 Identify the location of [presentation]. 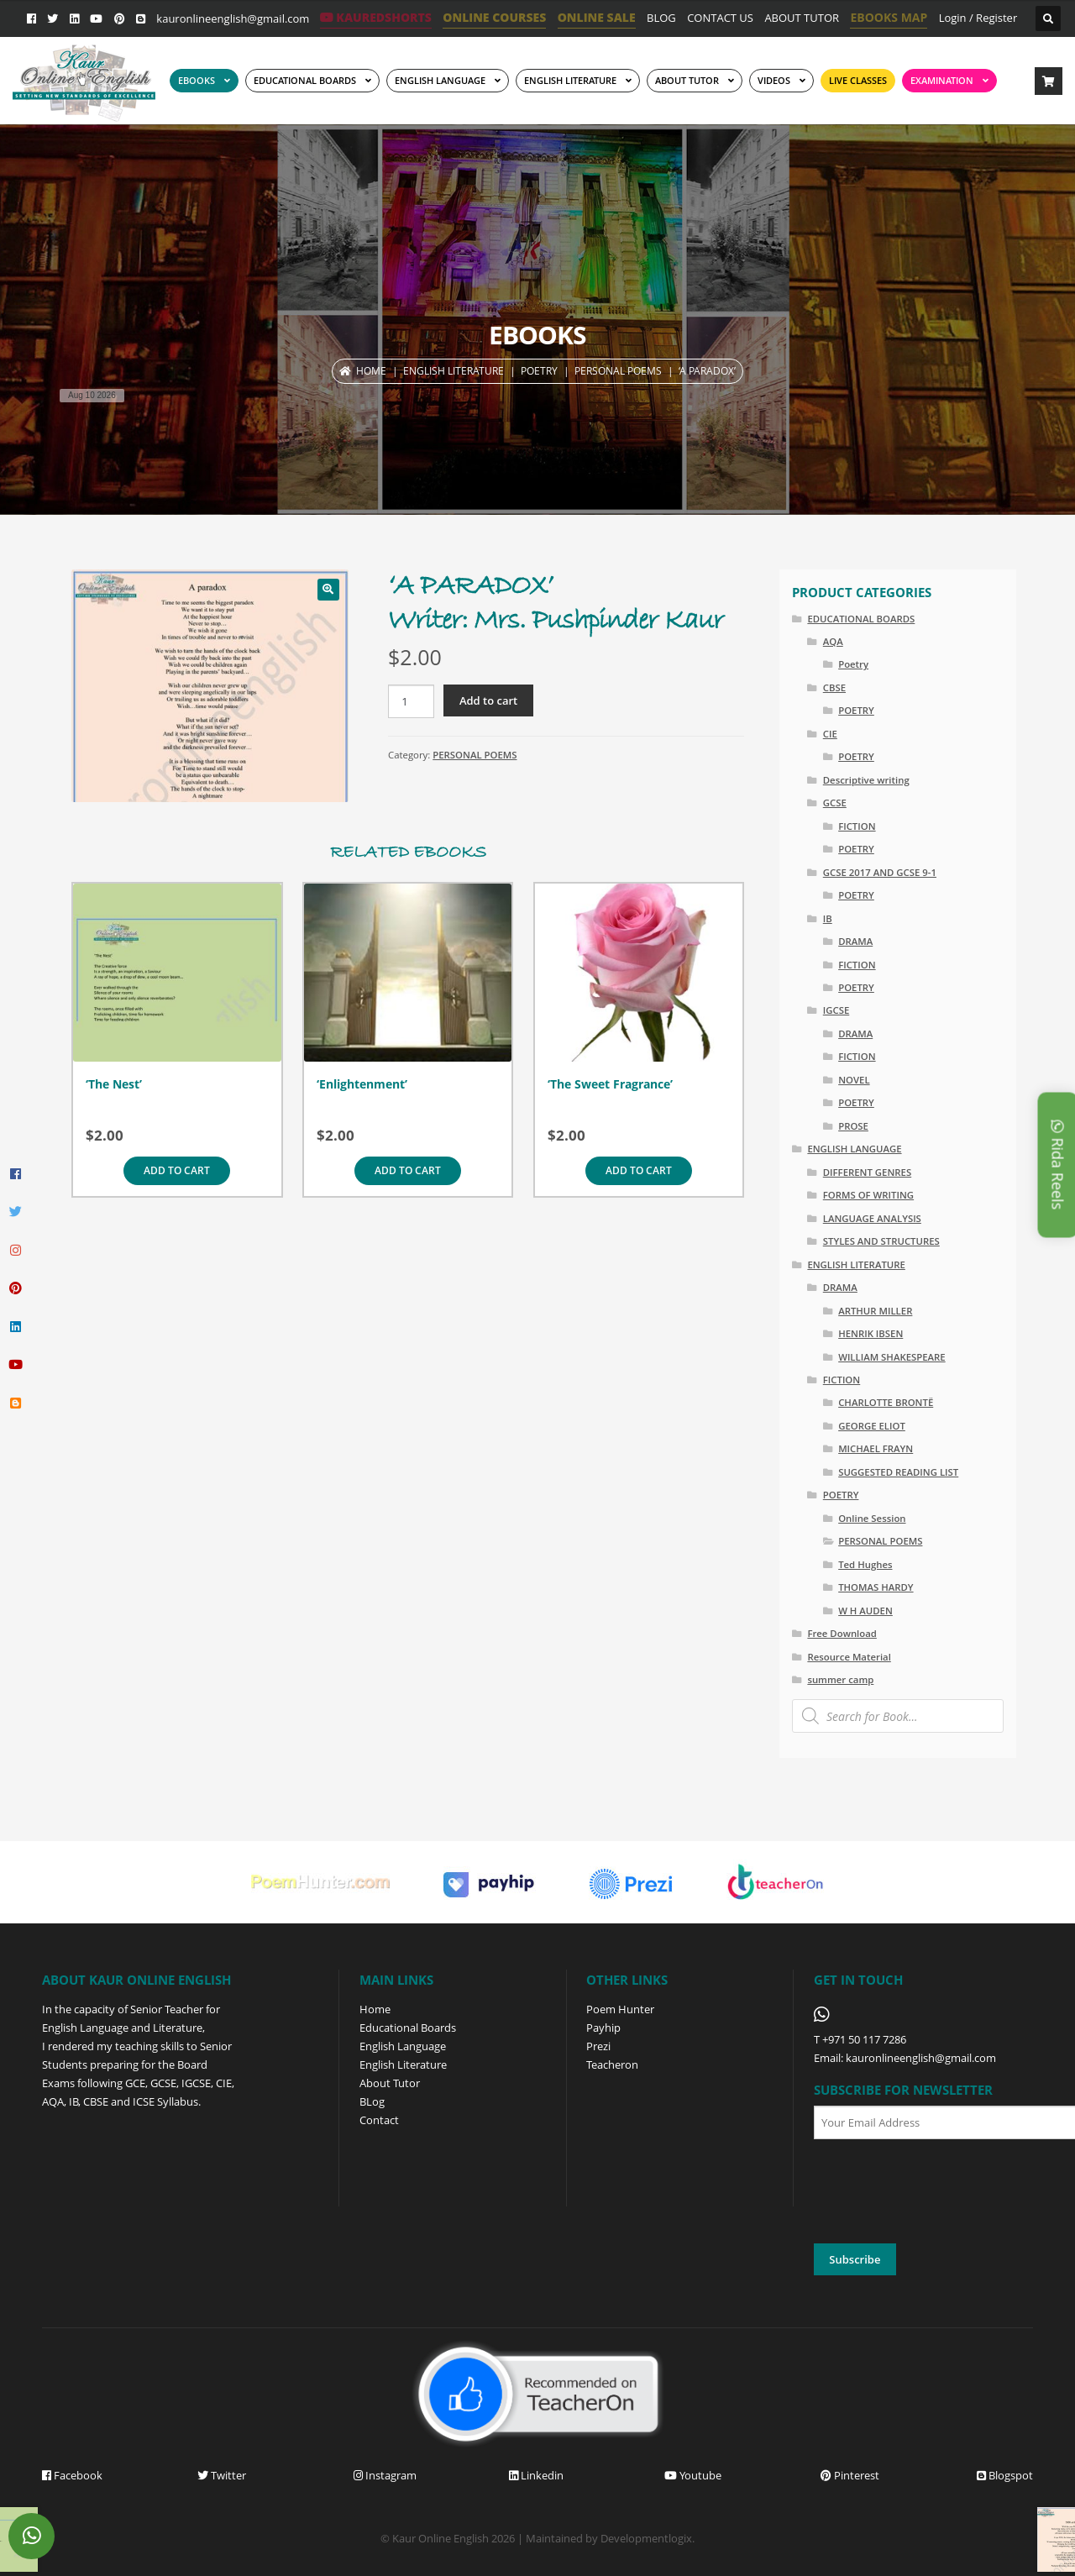
(941, 2192).